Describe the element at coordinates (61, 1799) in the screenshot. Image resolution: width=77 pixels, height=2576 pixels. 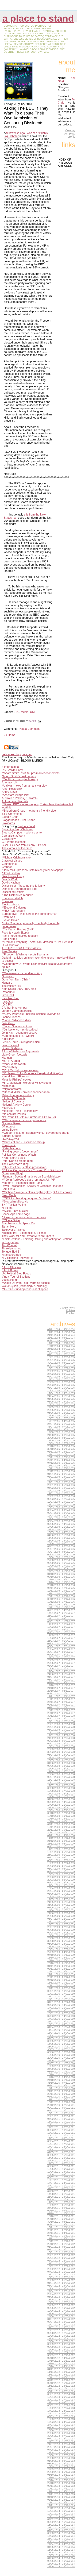
I see `31/08/2008 - 07/09/2008` at that location.